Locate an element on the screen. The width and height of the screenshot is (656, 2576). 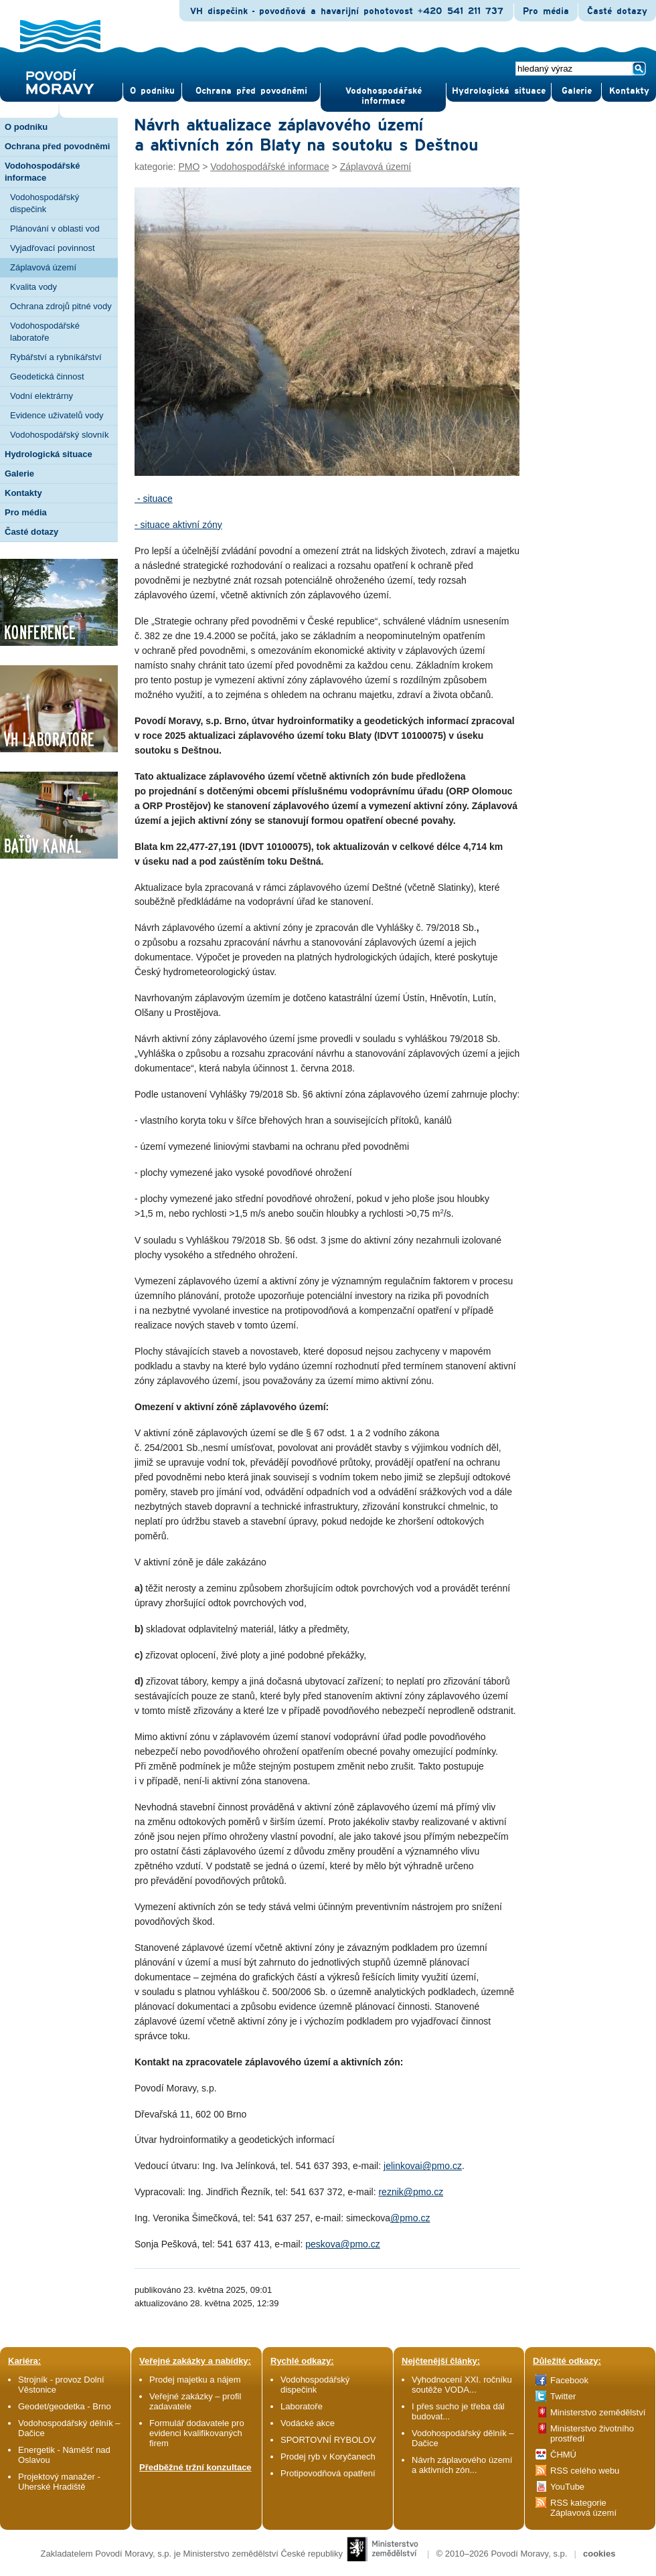
RSS kategorie Záplavová území is located at coordinates (583, 2508).